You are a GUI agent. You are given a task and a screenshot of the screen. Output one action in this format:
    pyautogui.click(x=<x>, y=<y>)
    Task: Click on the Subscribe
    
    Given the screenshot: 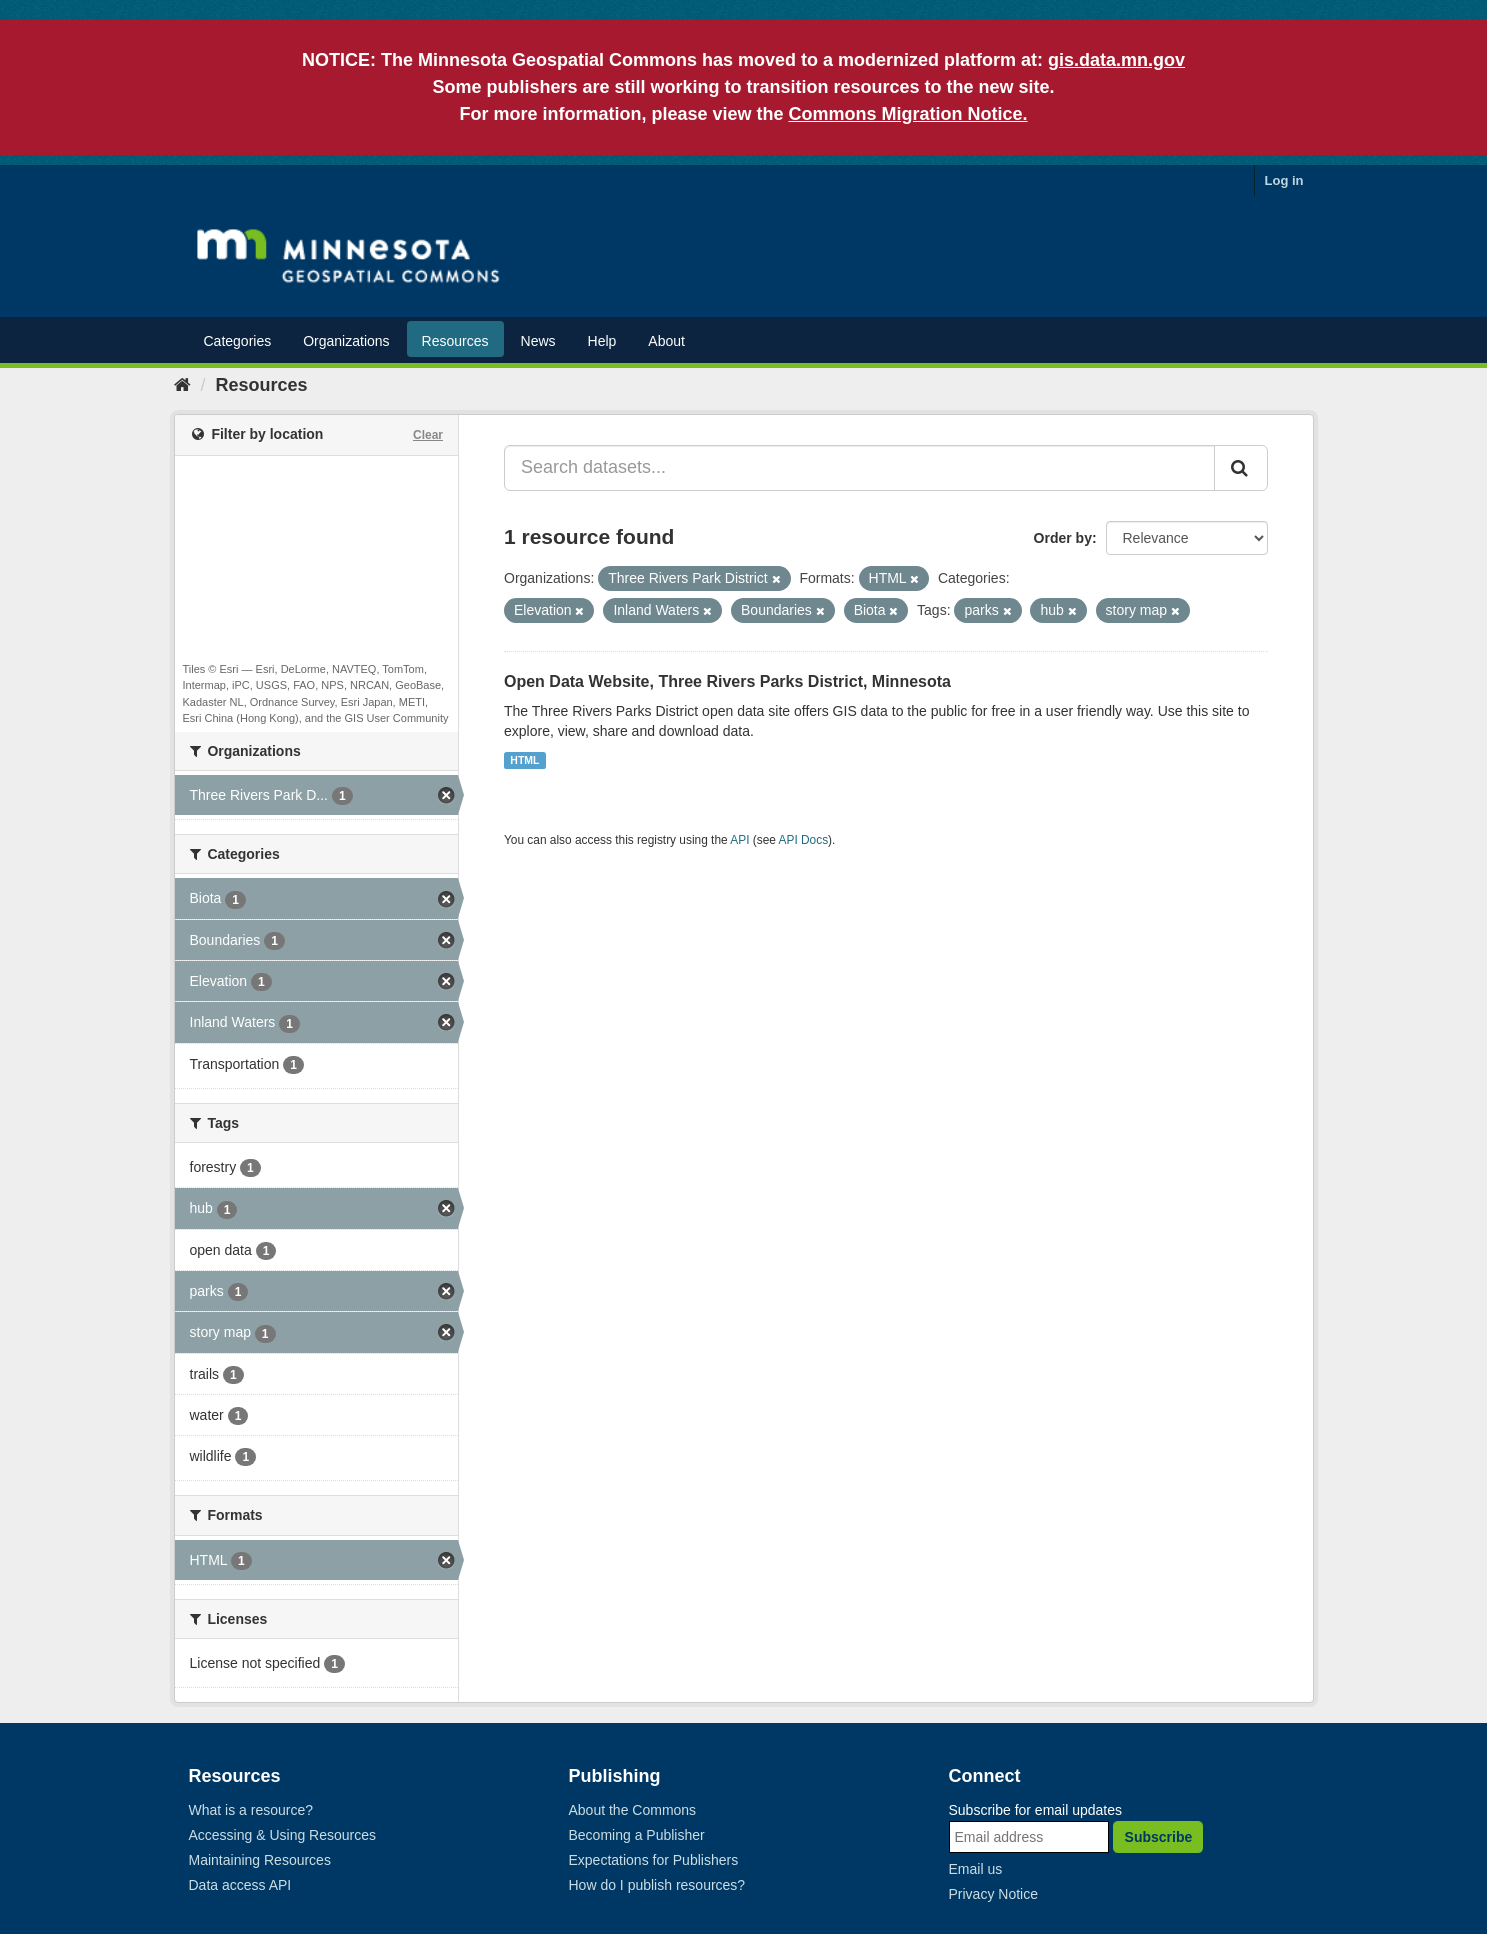 What is the action you would take?
    pyautogui.click(x=1159, y=1837)
    